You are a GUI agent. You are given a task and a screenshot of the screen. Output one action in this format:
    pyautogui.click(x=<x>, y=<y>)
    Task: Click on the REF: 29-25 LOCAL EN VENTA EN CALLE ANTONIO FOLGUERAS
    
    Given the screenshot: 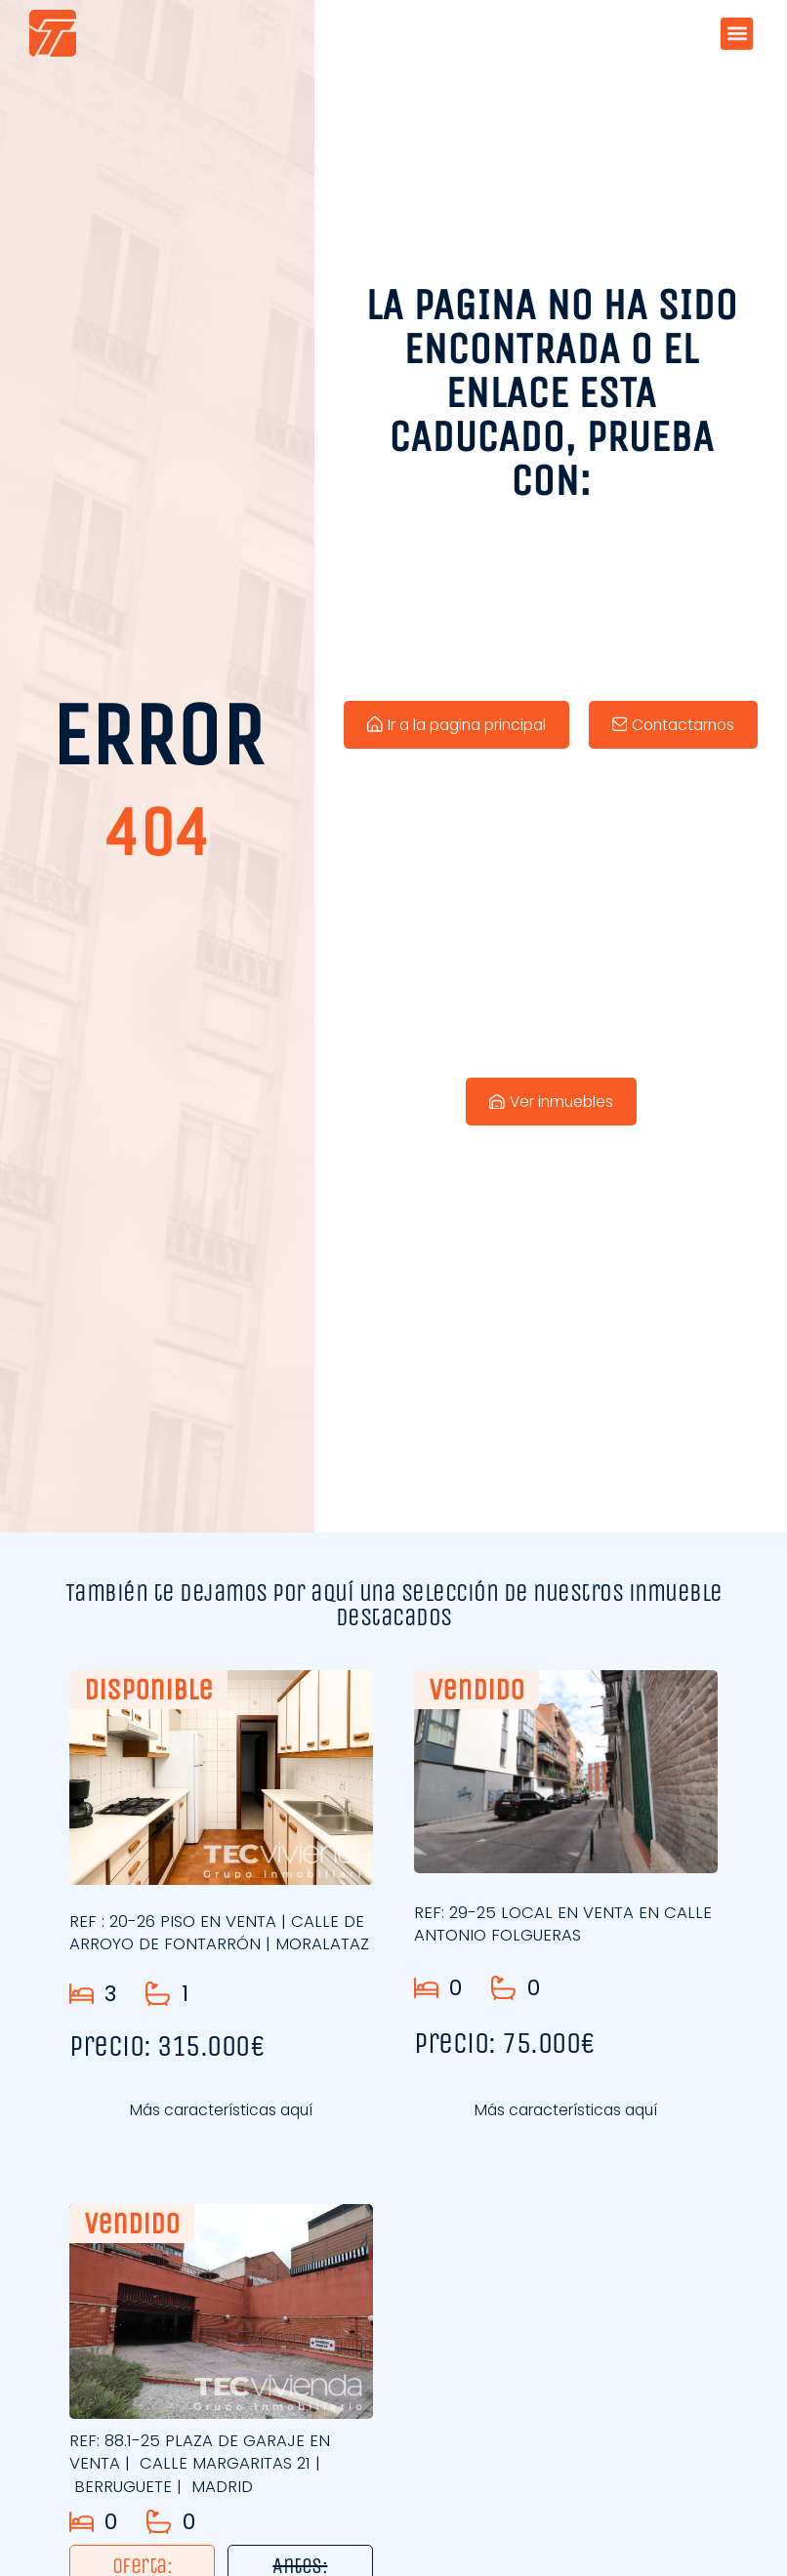 What is the action you would take?
    pyautogui.click(x=565, y=1924)
    